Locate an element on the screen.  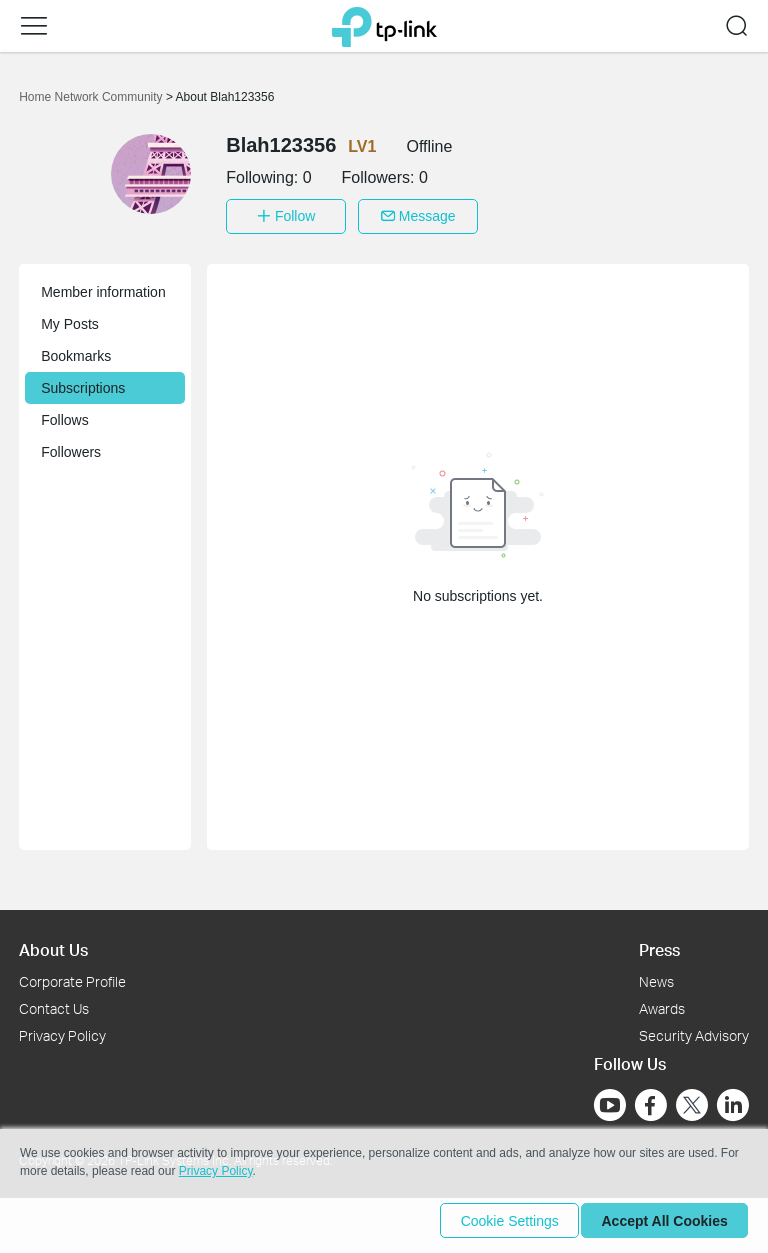
[Go to Facebook] is located at coordinates (651, 1100).